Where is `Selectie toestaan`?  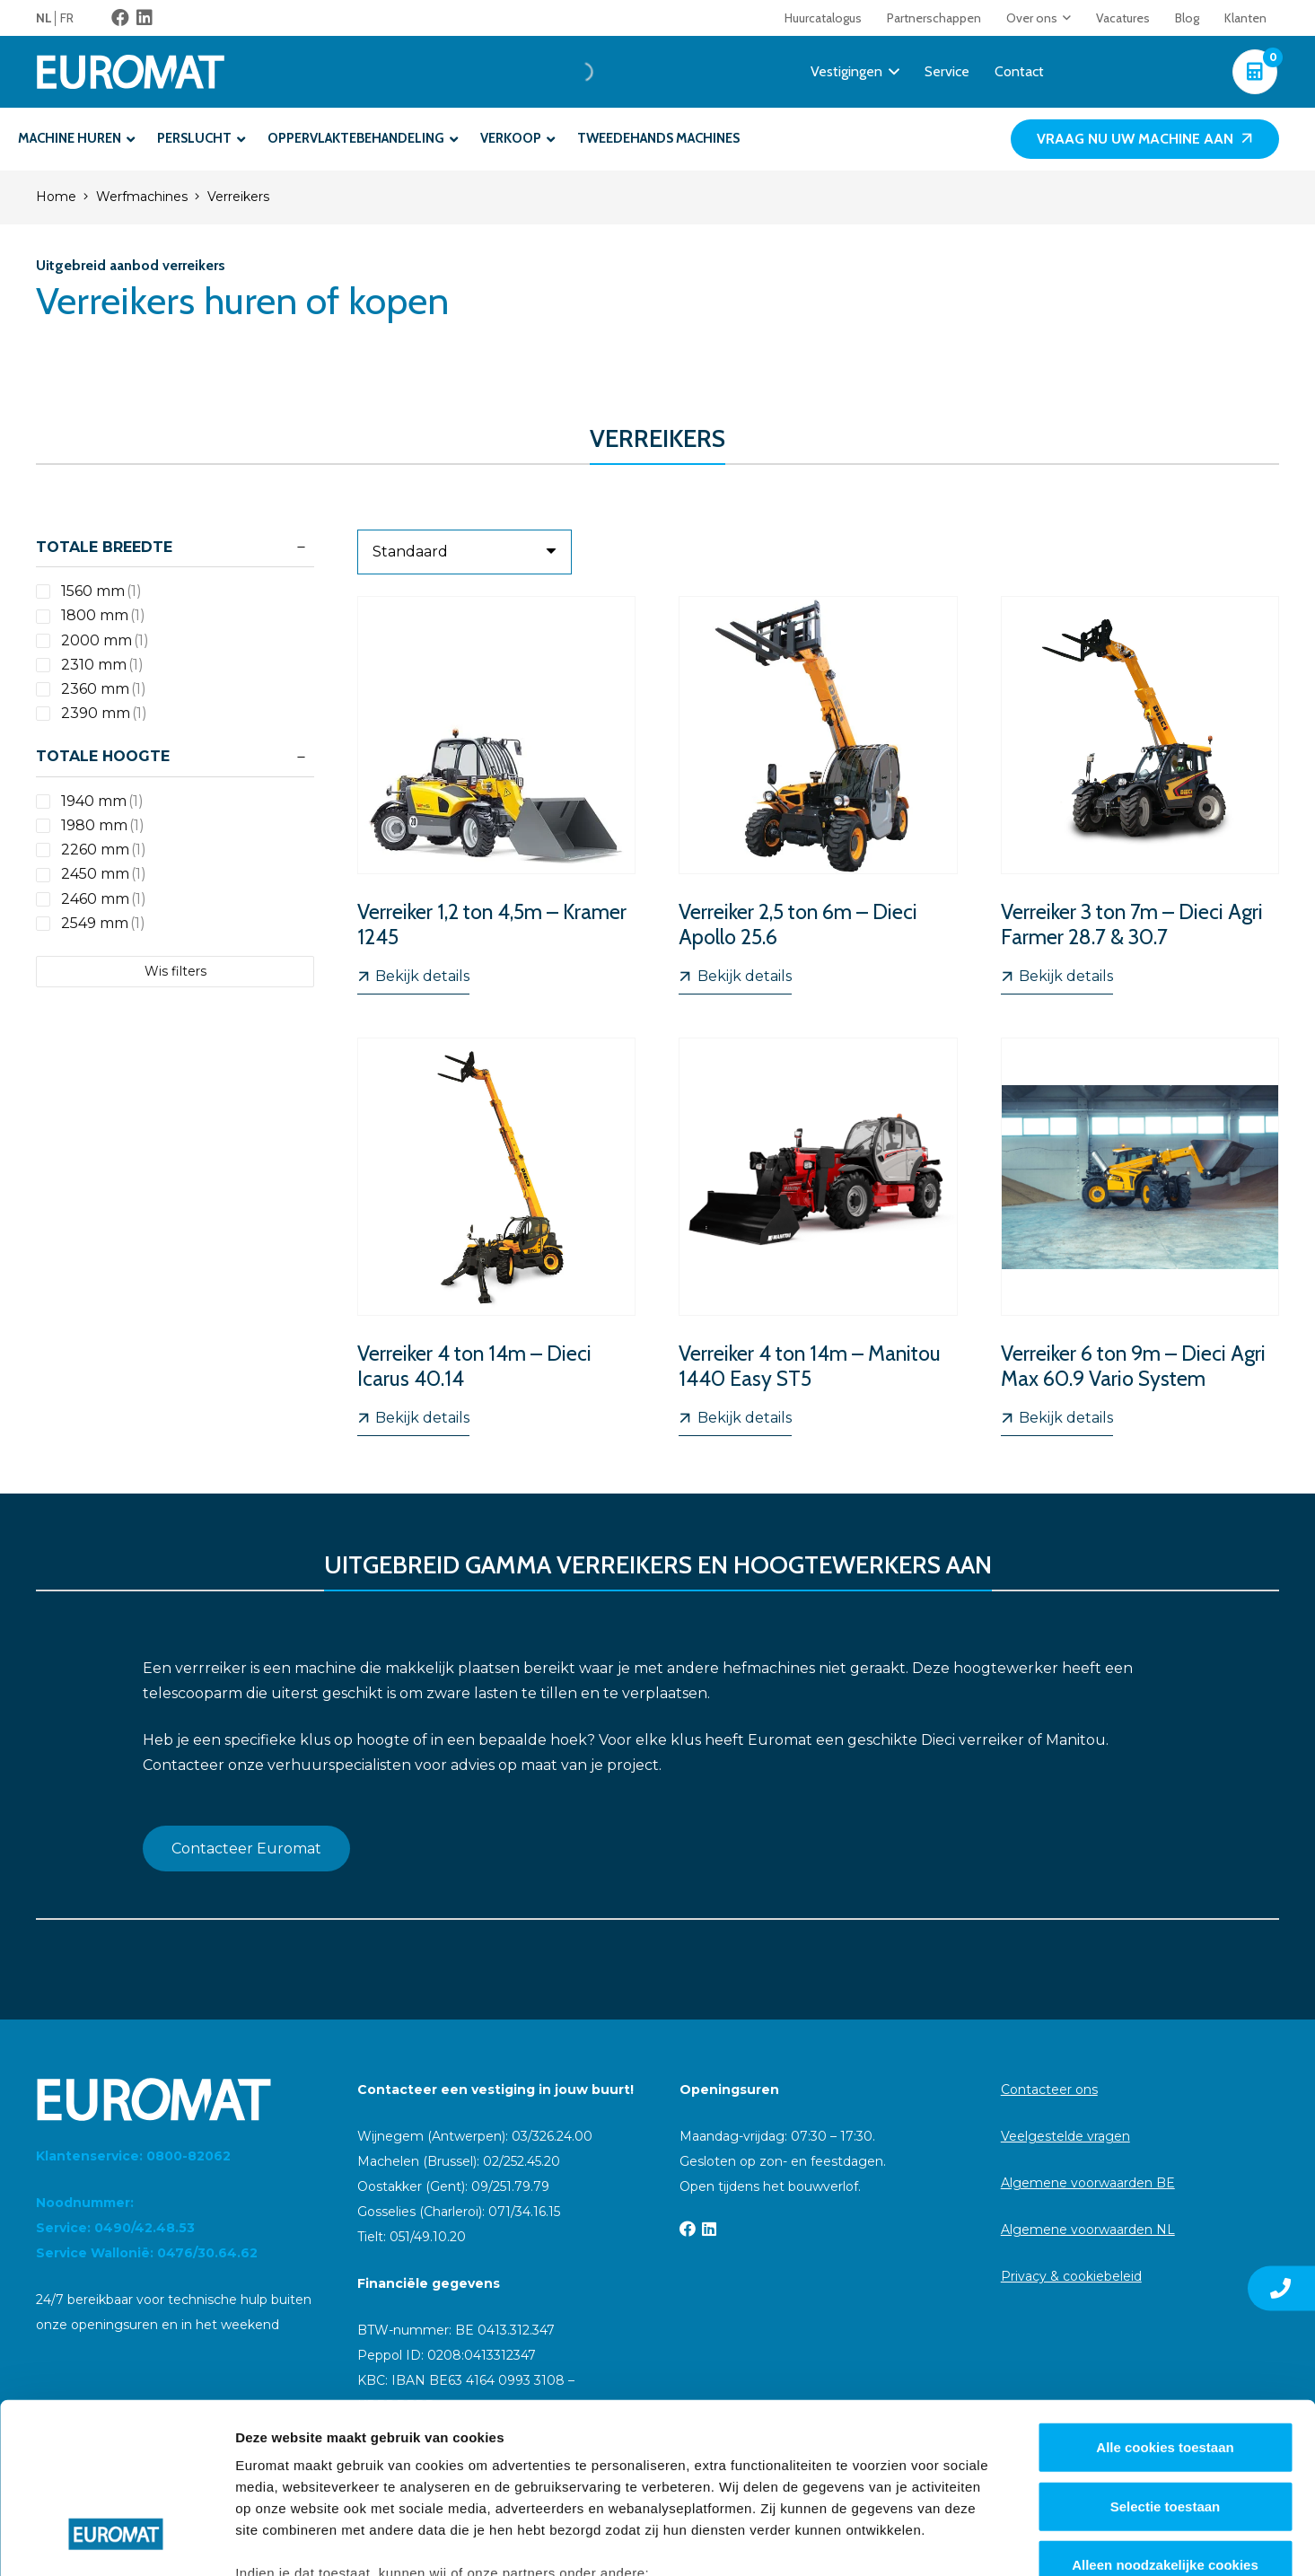 Selectie toestaan is located at coordinates (1165, 2360).